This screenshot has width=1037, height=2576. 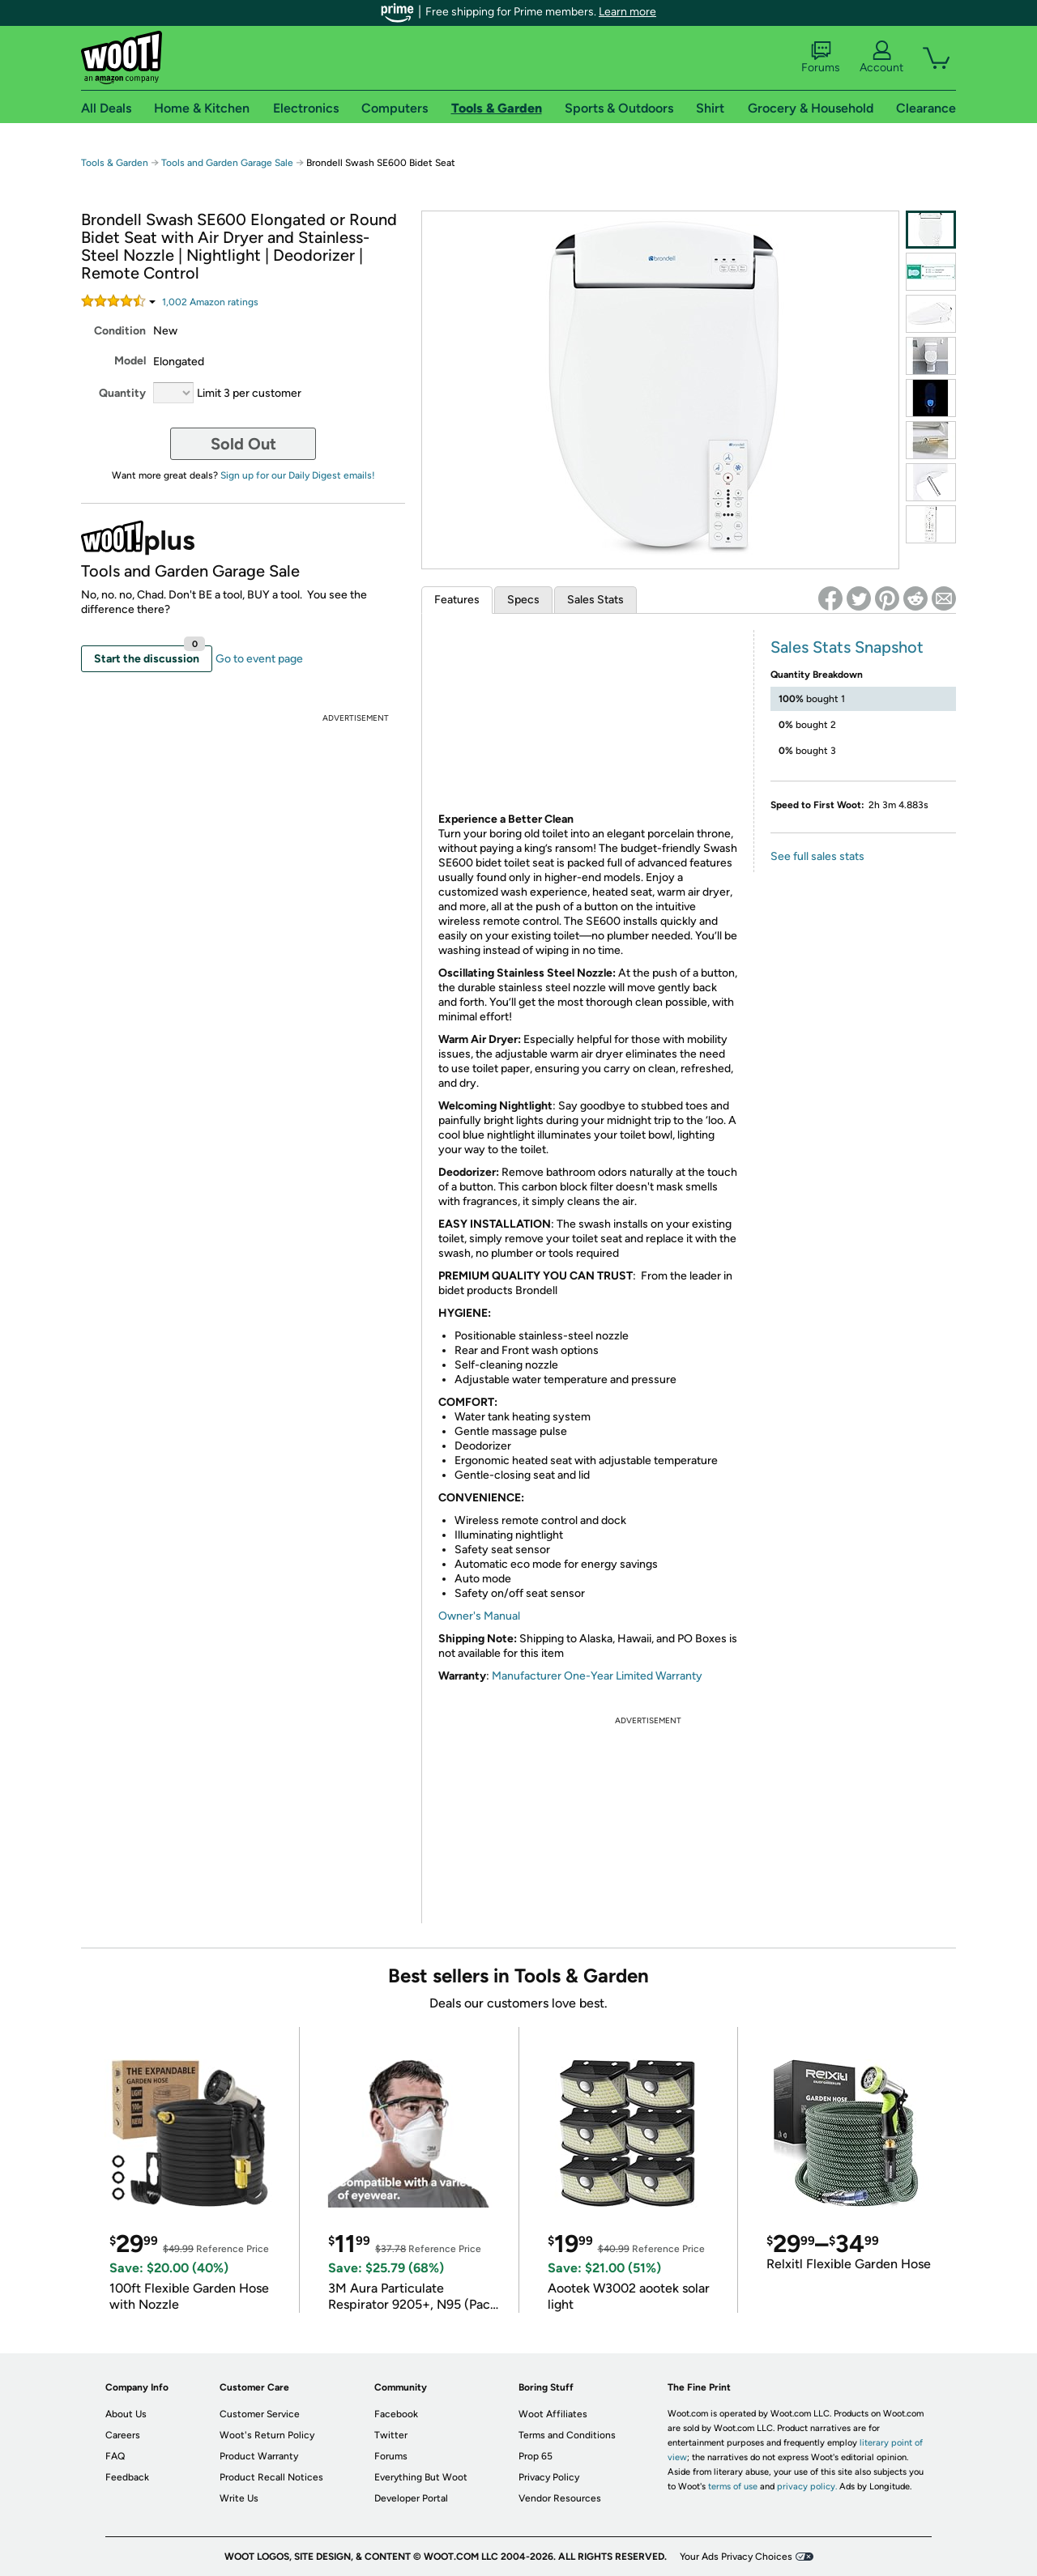 I want to click on Terms and Conditions, so click(x=567, y=2435).